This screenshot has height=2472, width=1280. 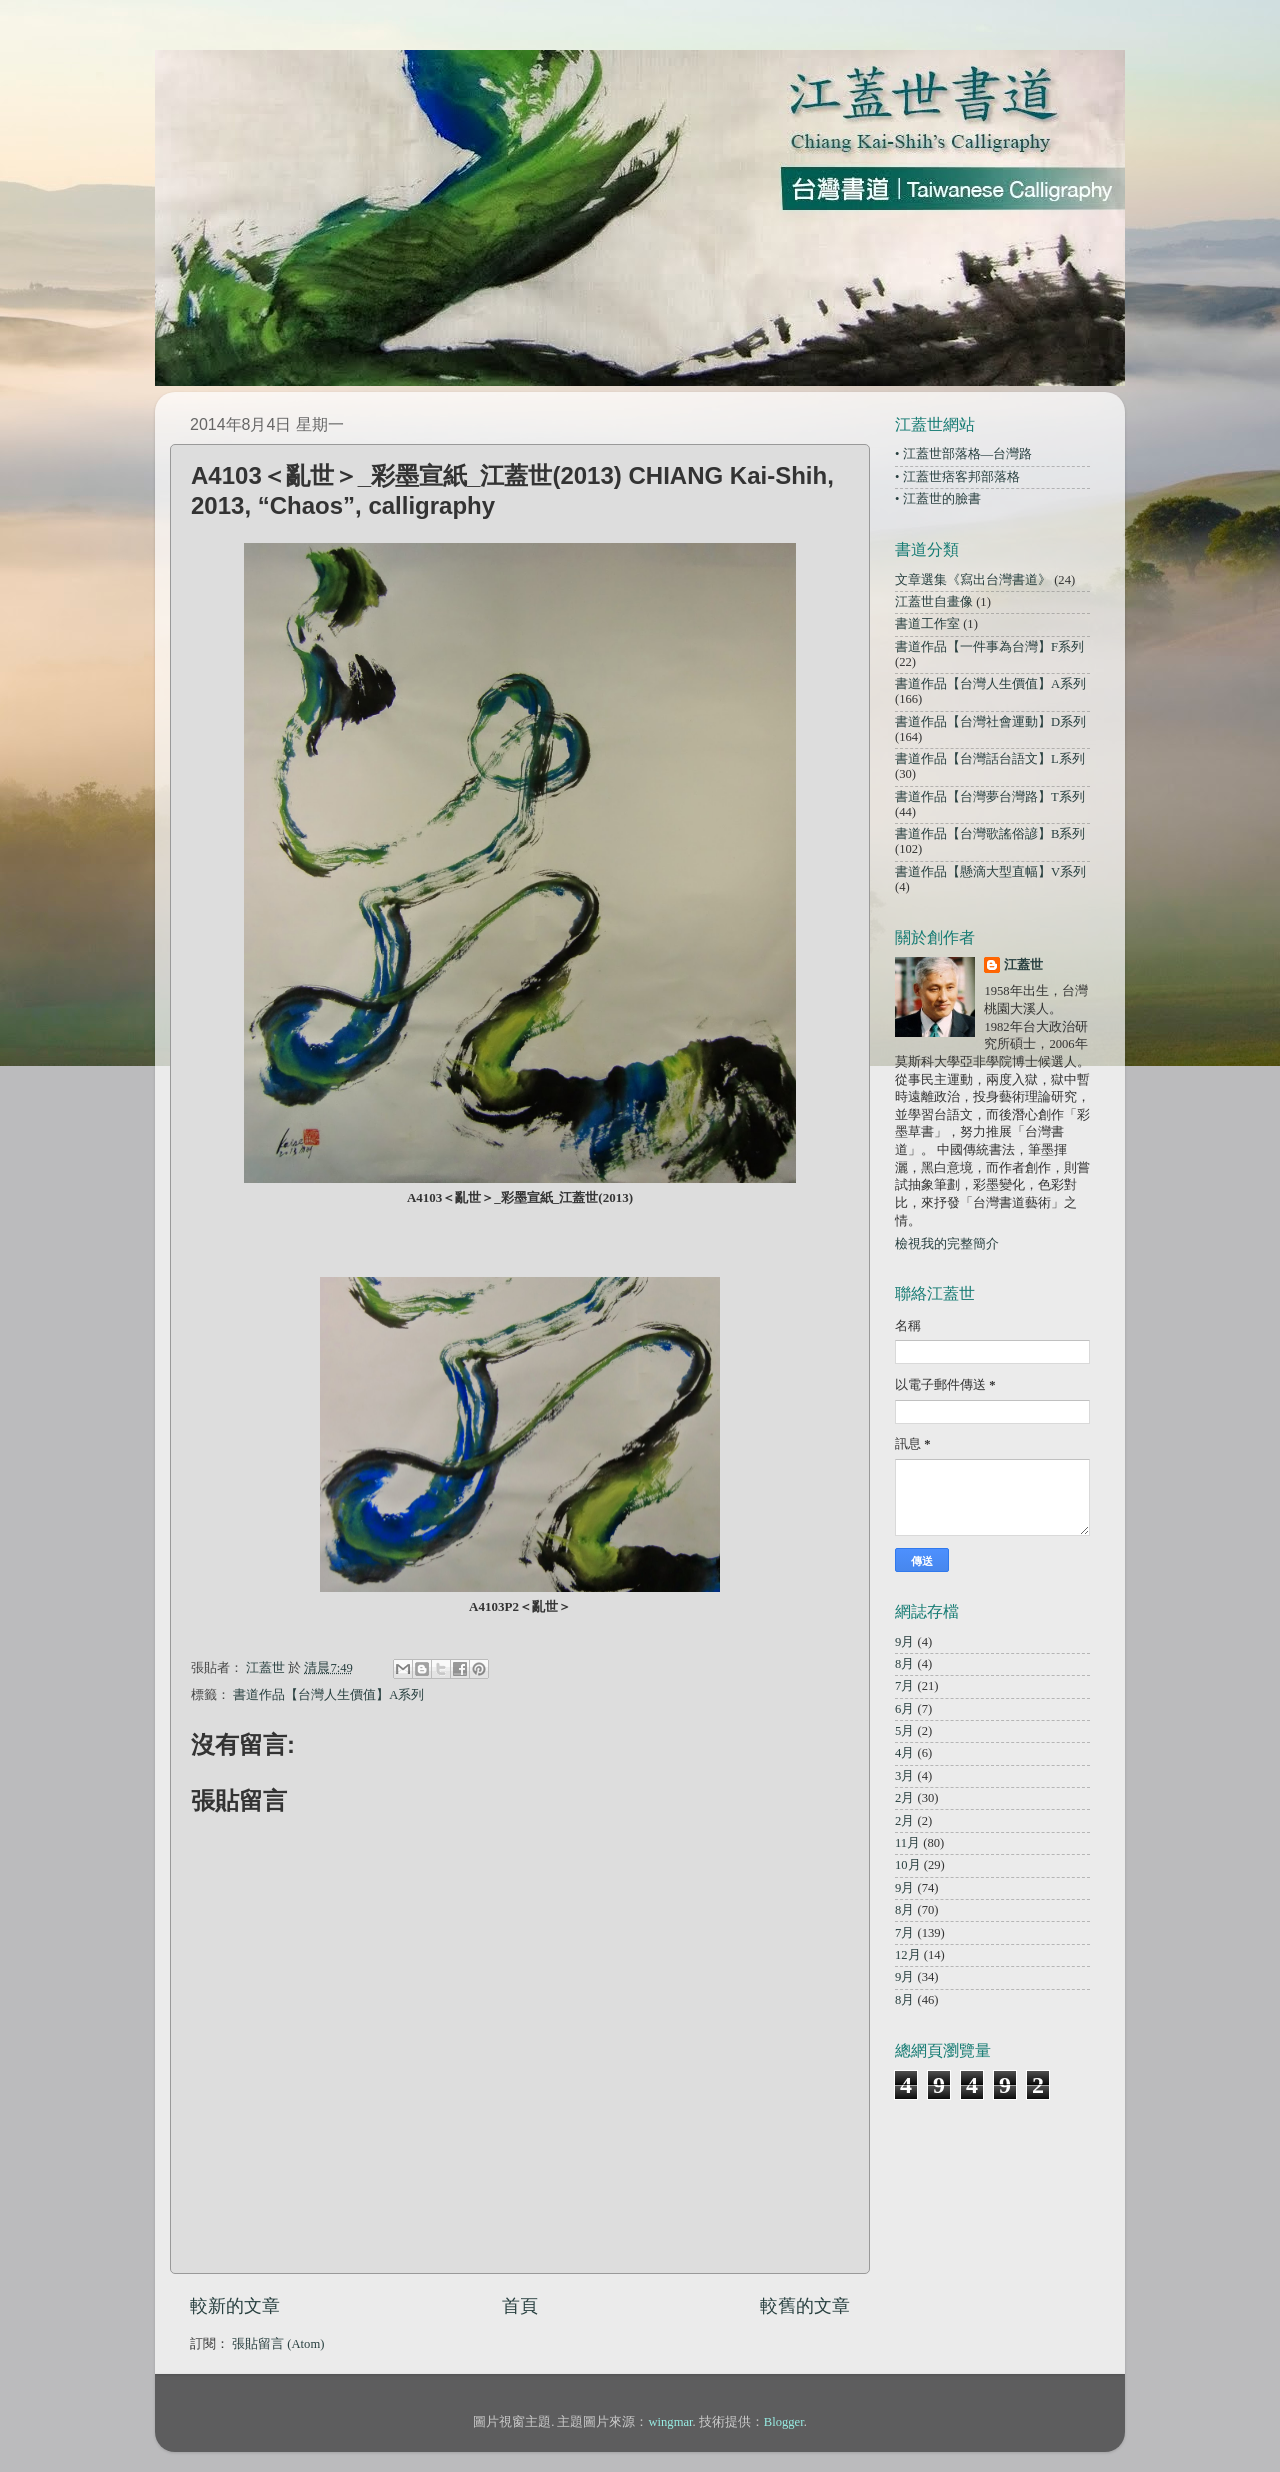 I want to click on Blogger, so click(x=784, y=2422).